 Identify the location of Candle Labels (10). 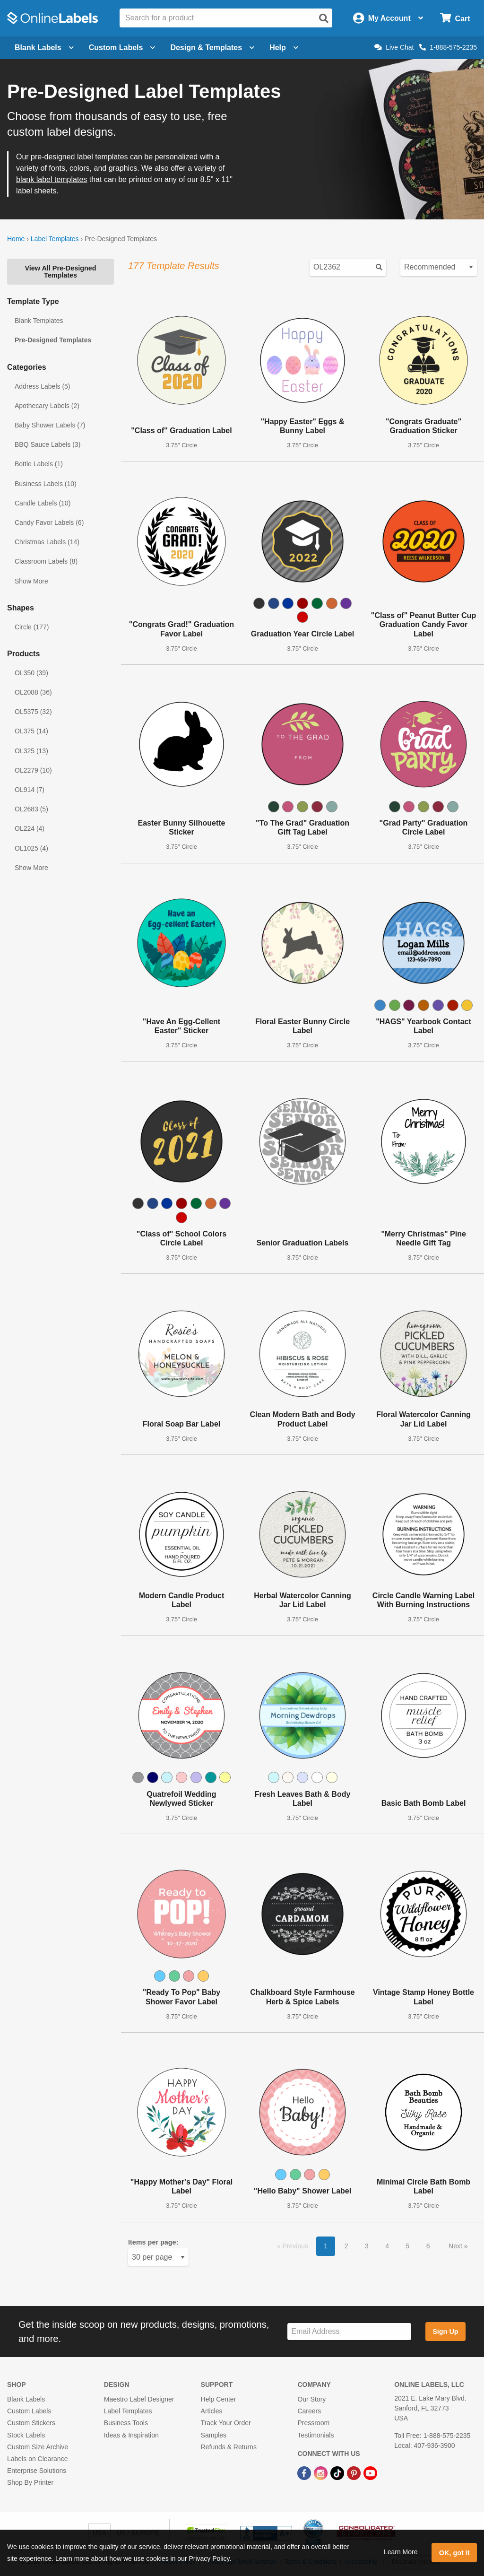
(42, 503).